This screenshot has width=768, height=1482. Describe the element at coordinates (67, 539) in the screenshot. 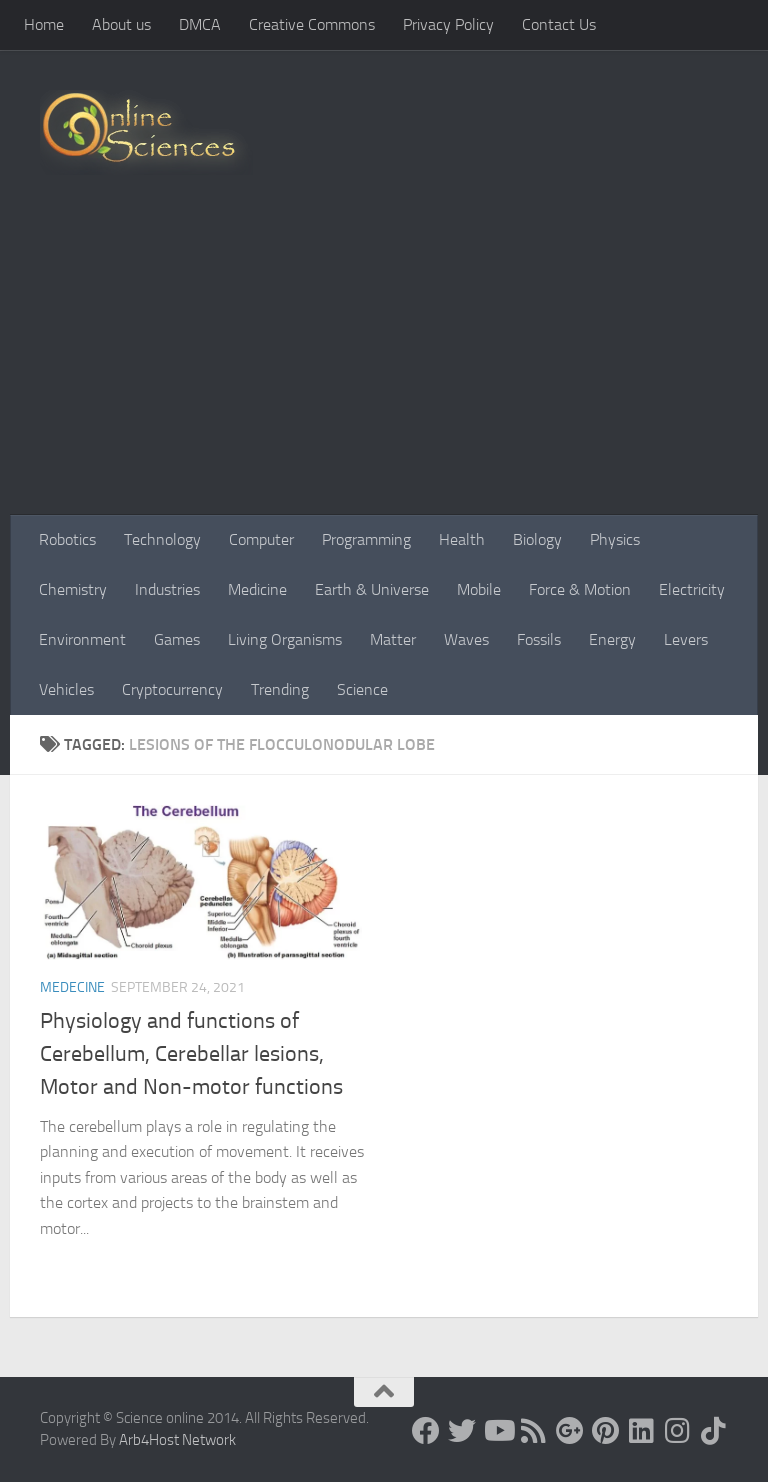

I see `Robotics` at that location.